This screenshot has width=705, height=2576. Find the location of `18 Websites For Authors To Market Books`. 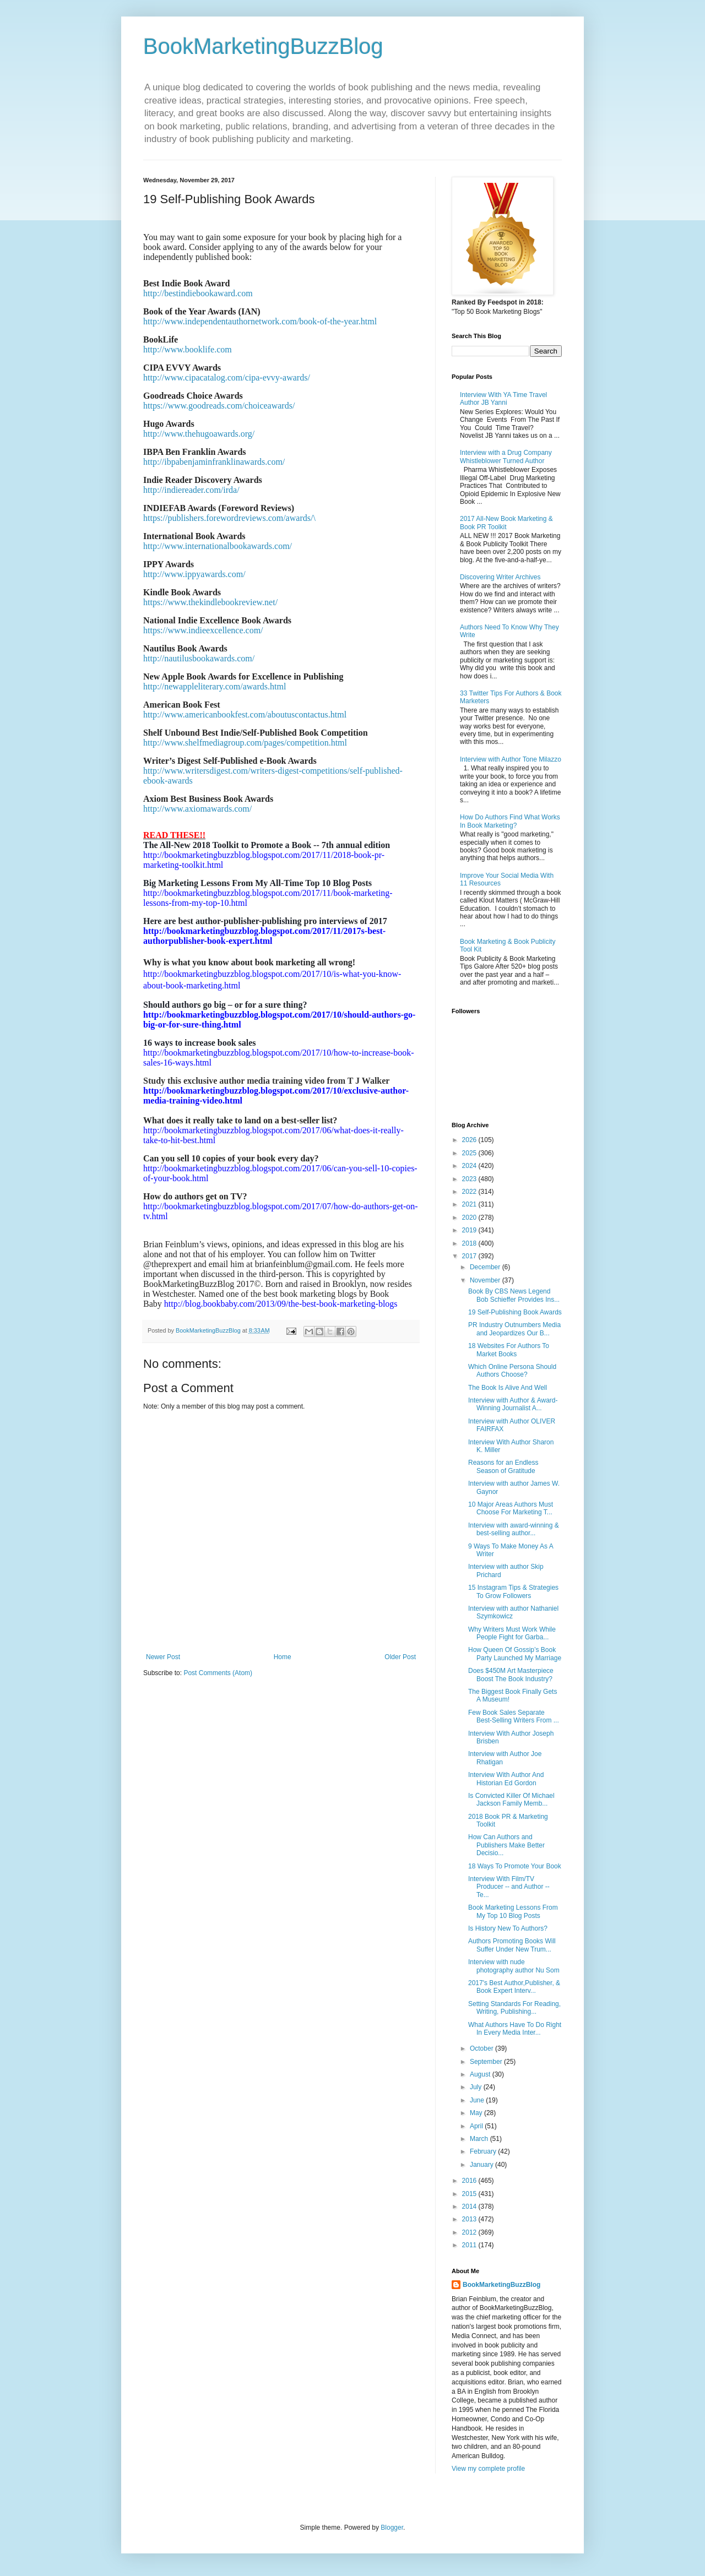

18 Websites For Authors To Market Books is located at coordinates (508, 1349).